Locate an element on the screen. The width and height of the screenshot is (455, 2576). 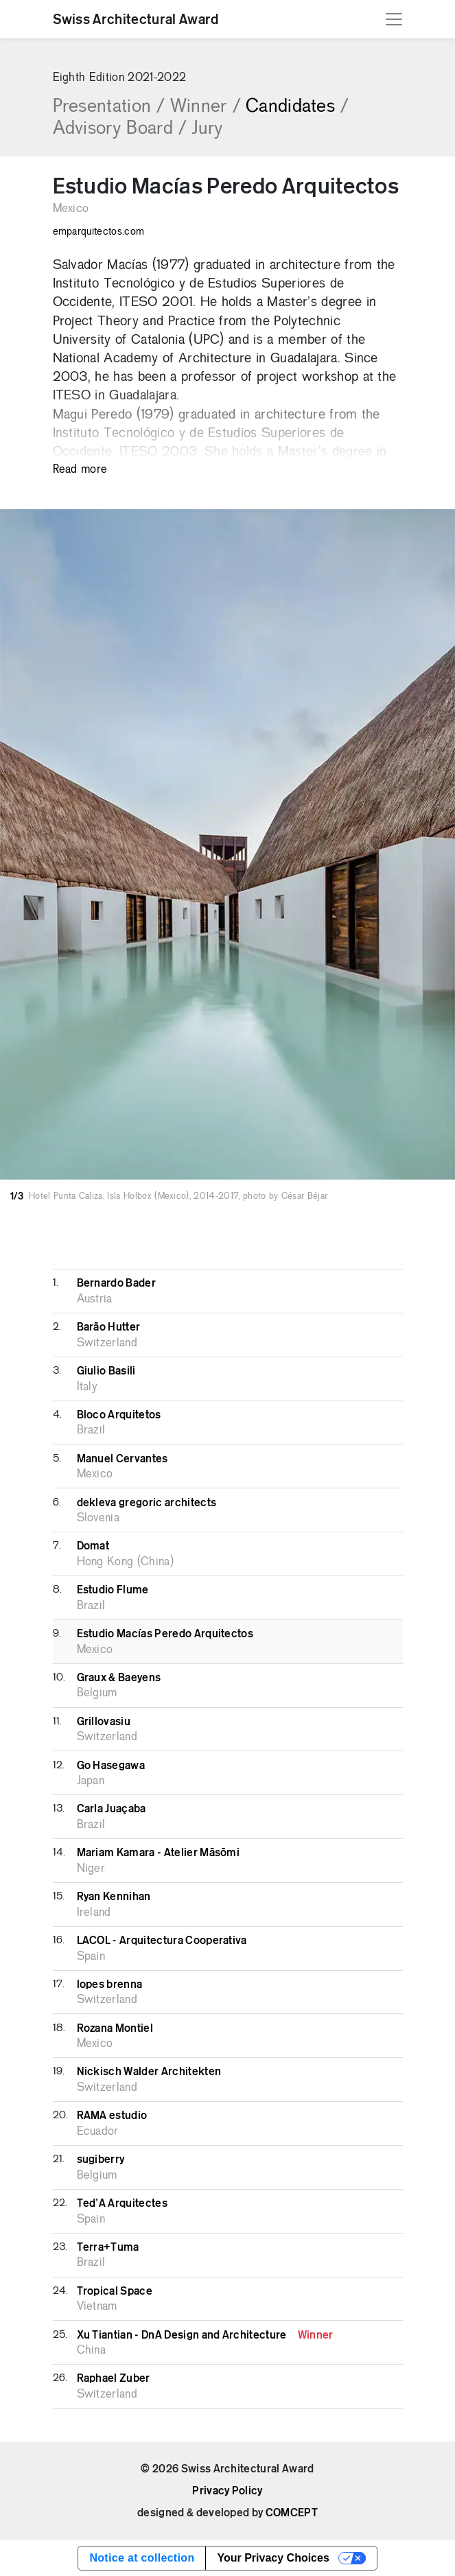
Swiss Architectural Award is located at coordinates (136, 19).